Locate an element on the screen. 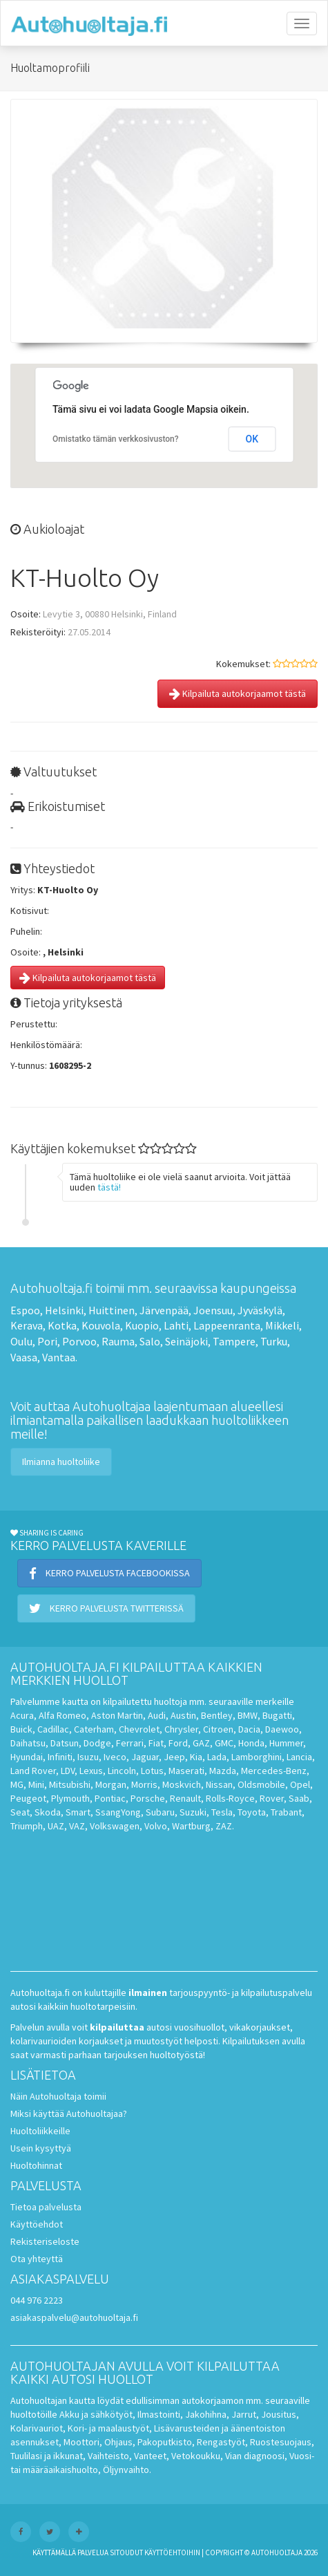  Hyundai is located at coordinates (26, 1757).